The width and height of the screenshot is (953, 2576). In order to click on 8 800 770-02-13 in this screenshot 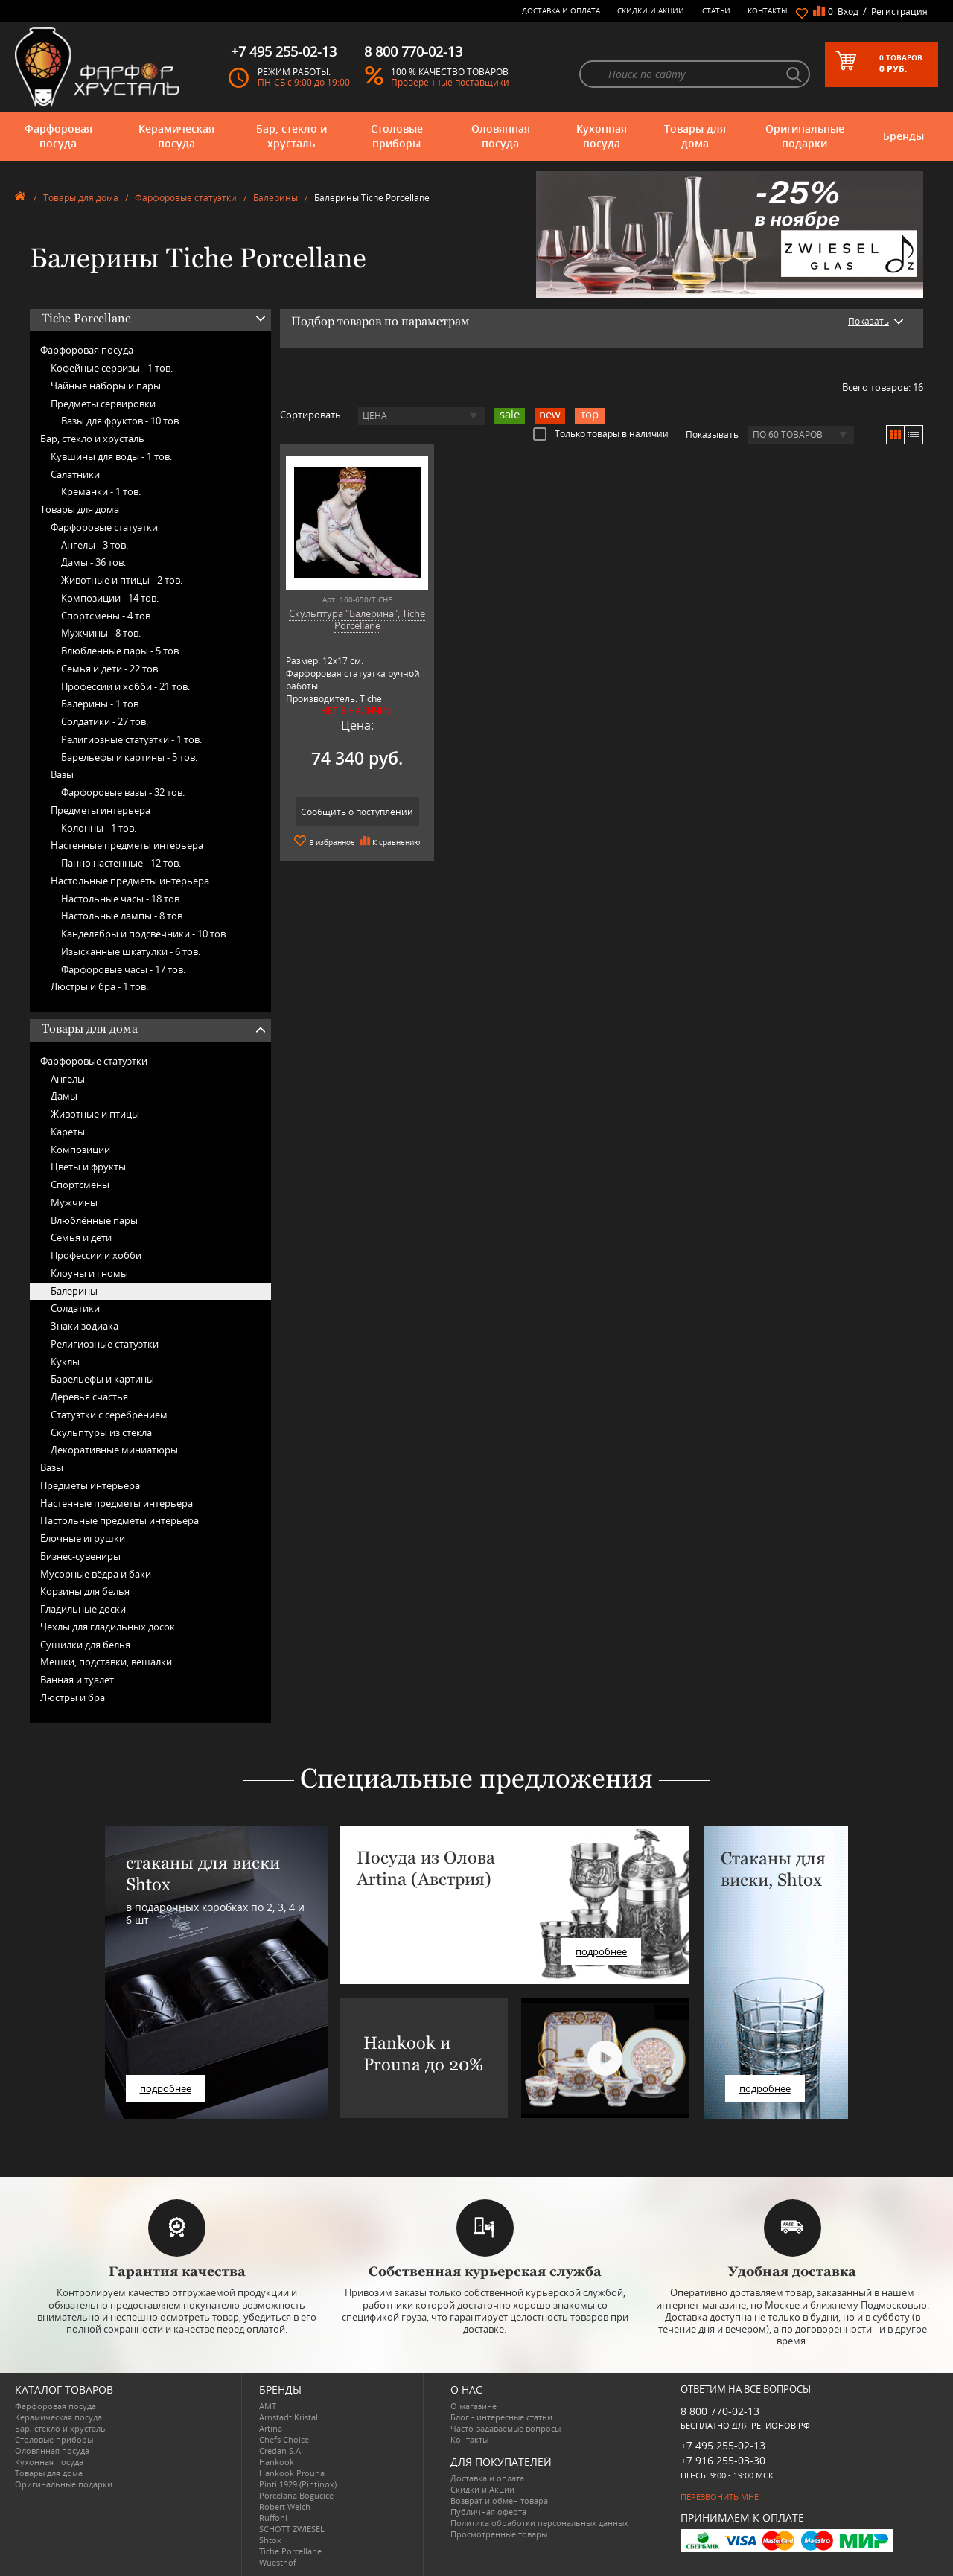, I will do `click(720, 2411)`.